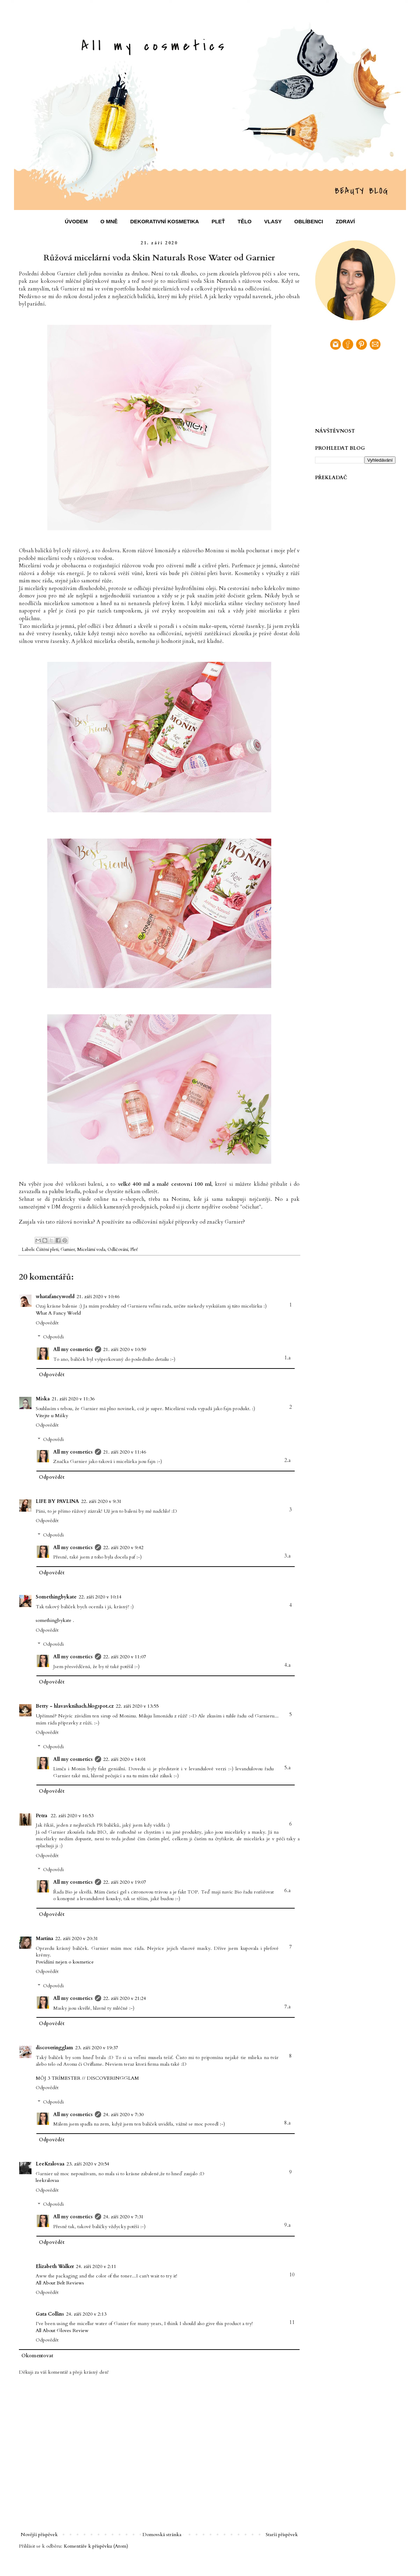 The height and width of the screenshot is (2576, 420). Describe the element at coordinates (47, 1323) in the screenshot. I see `Odpovědět` at that location.